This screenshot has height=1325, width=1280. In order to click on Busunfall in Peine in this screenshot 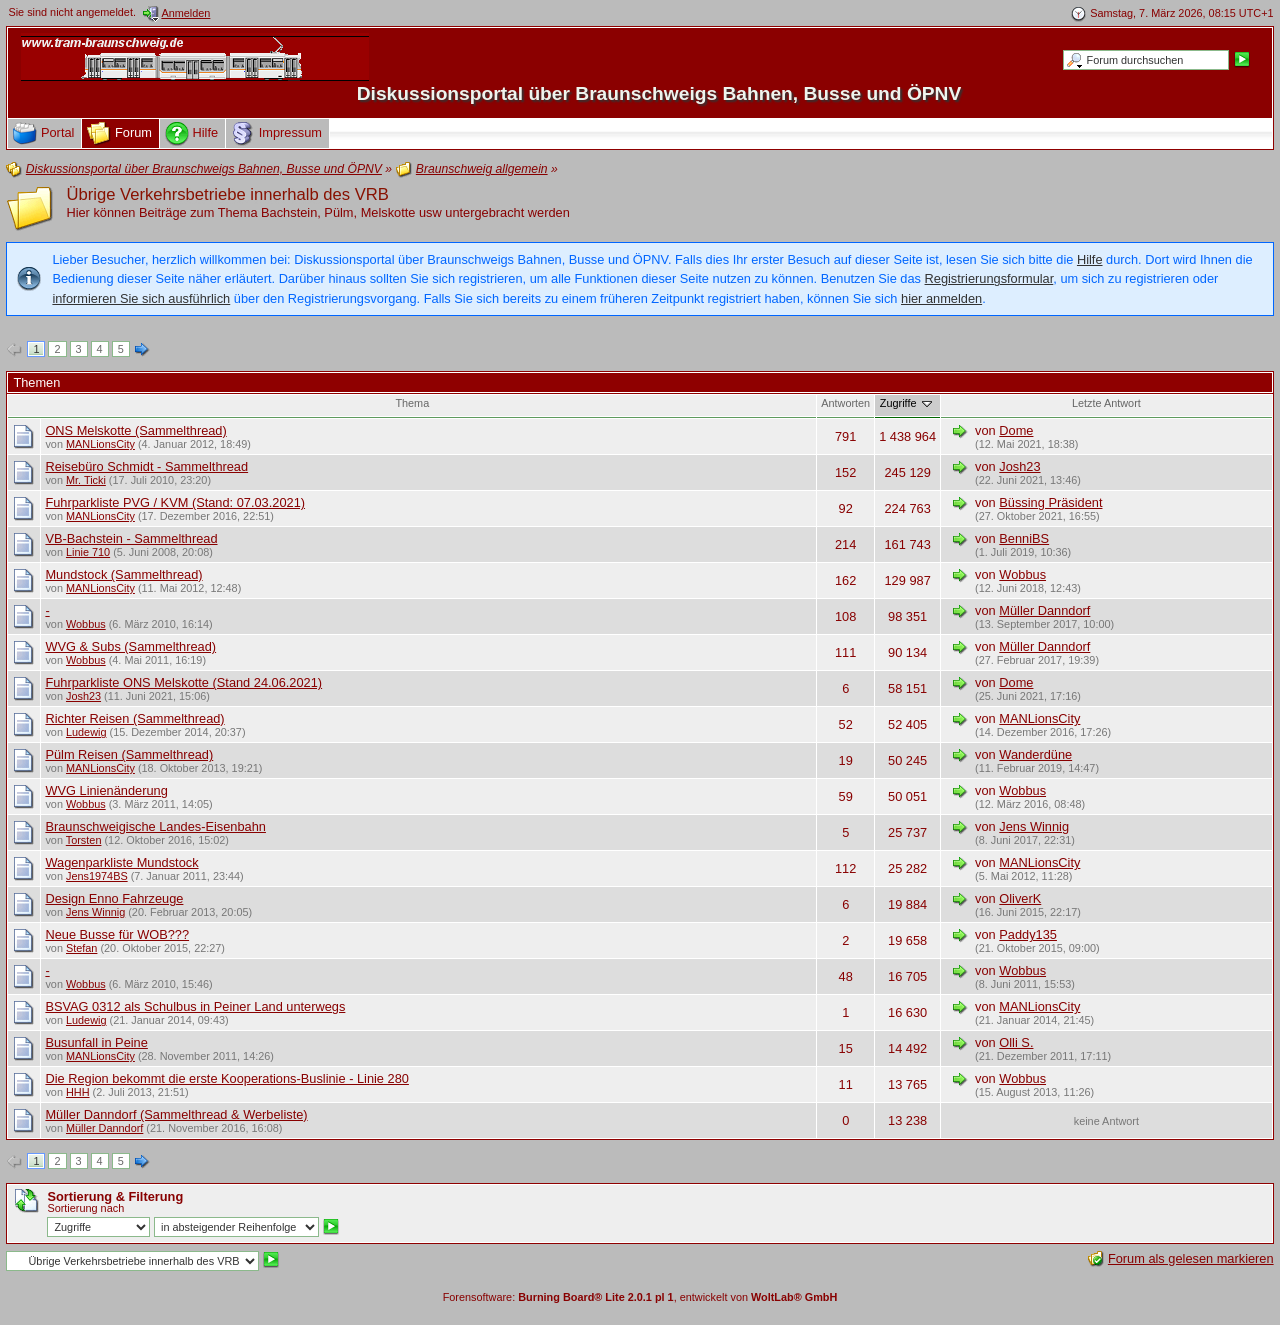, I will do `click(96, 1042)`.